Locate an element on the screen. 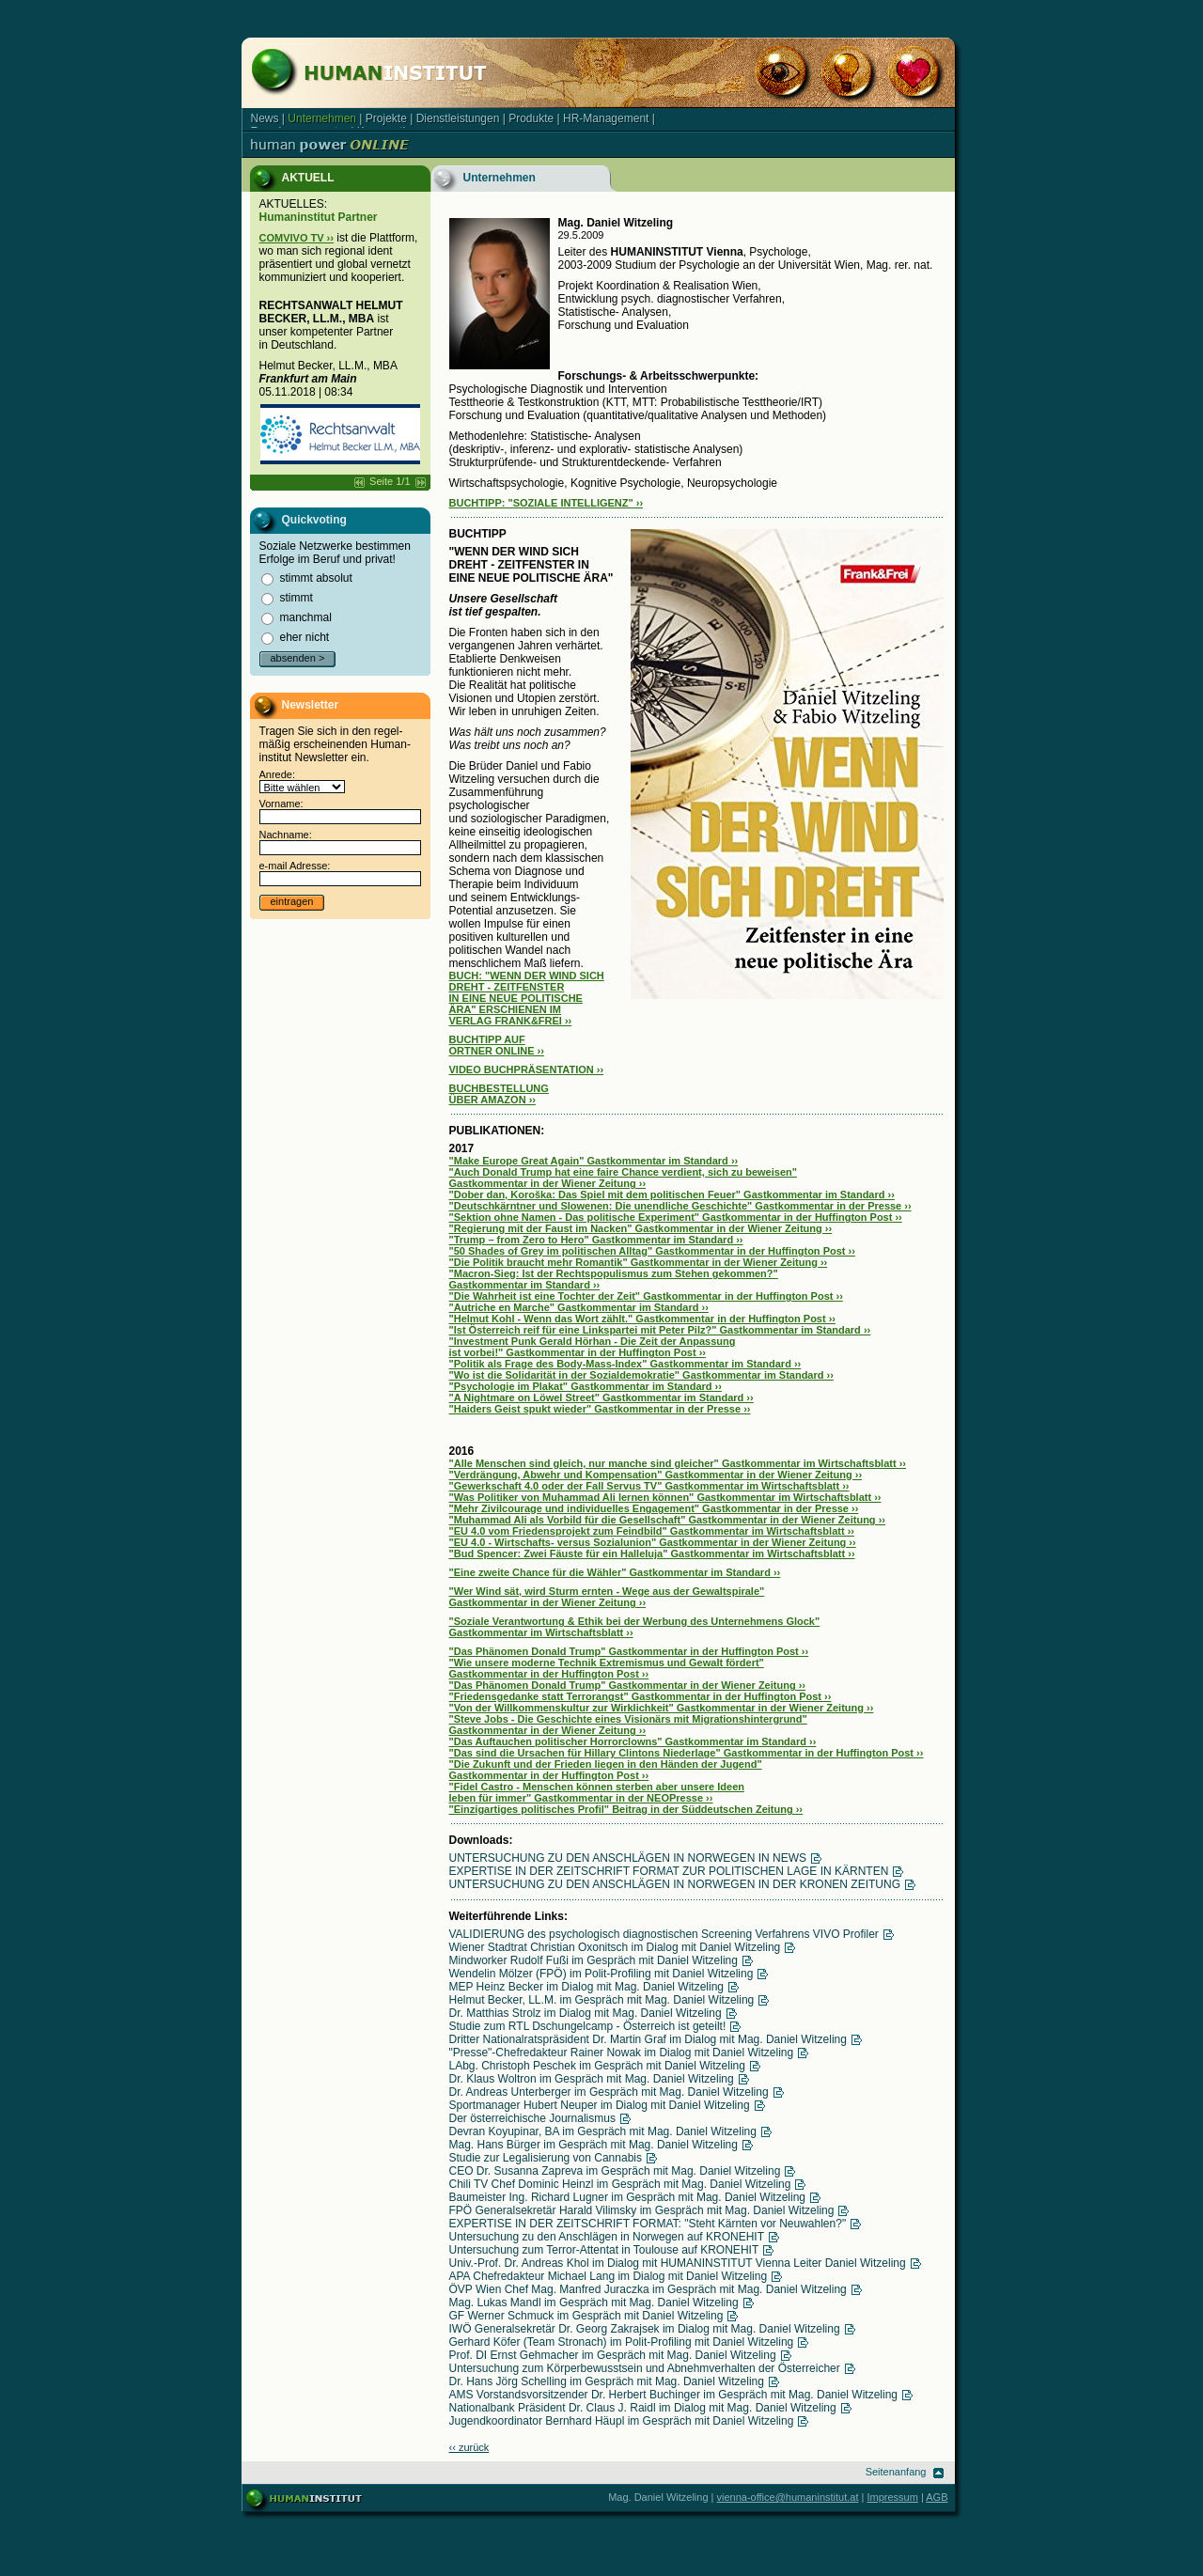  VIDEO BUCHPRÄSENTATION ›› is located at coordinates (526, 1069).